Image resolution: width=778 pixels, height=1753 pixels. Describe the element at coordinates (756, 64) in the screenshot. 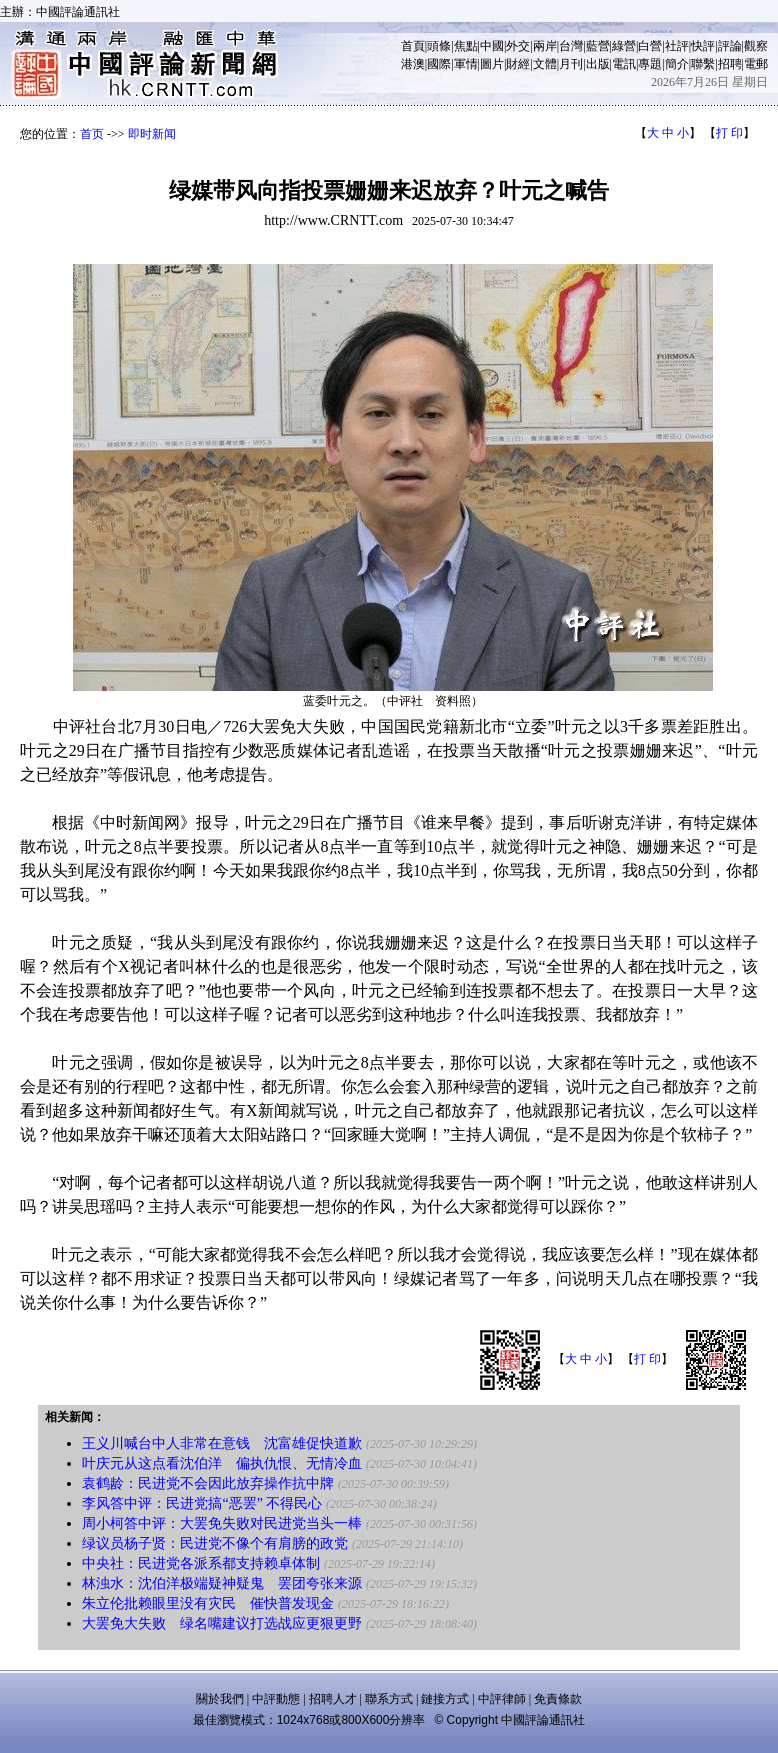

I see `電郵` at that location.